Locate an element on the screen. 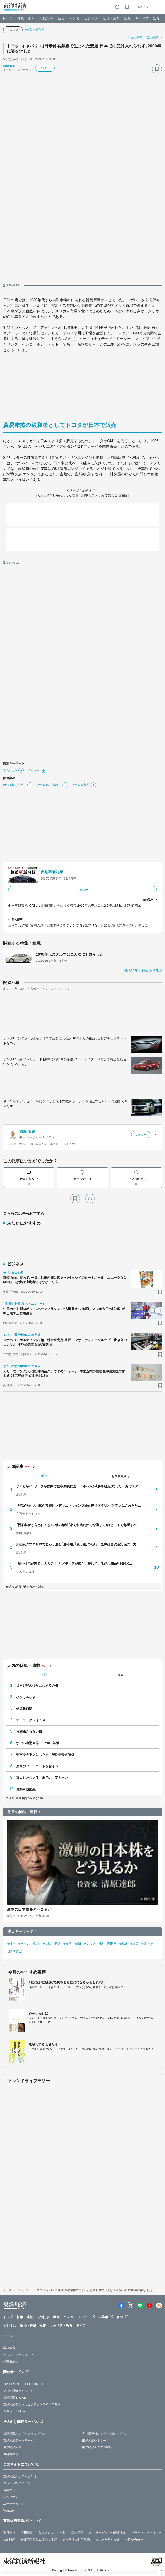 The height and width of the screenshot is (2576, 165). #廃墟 is located at coordinates (123, 1944).